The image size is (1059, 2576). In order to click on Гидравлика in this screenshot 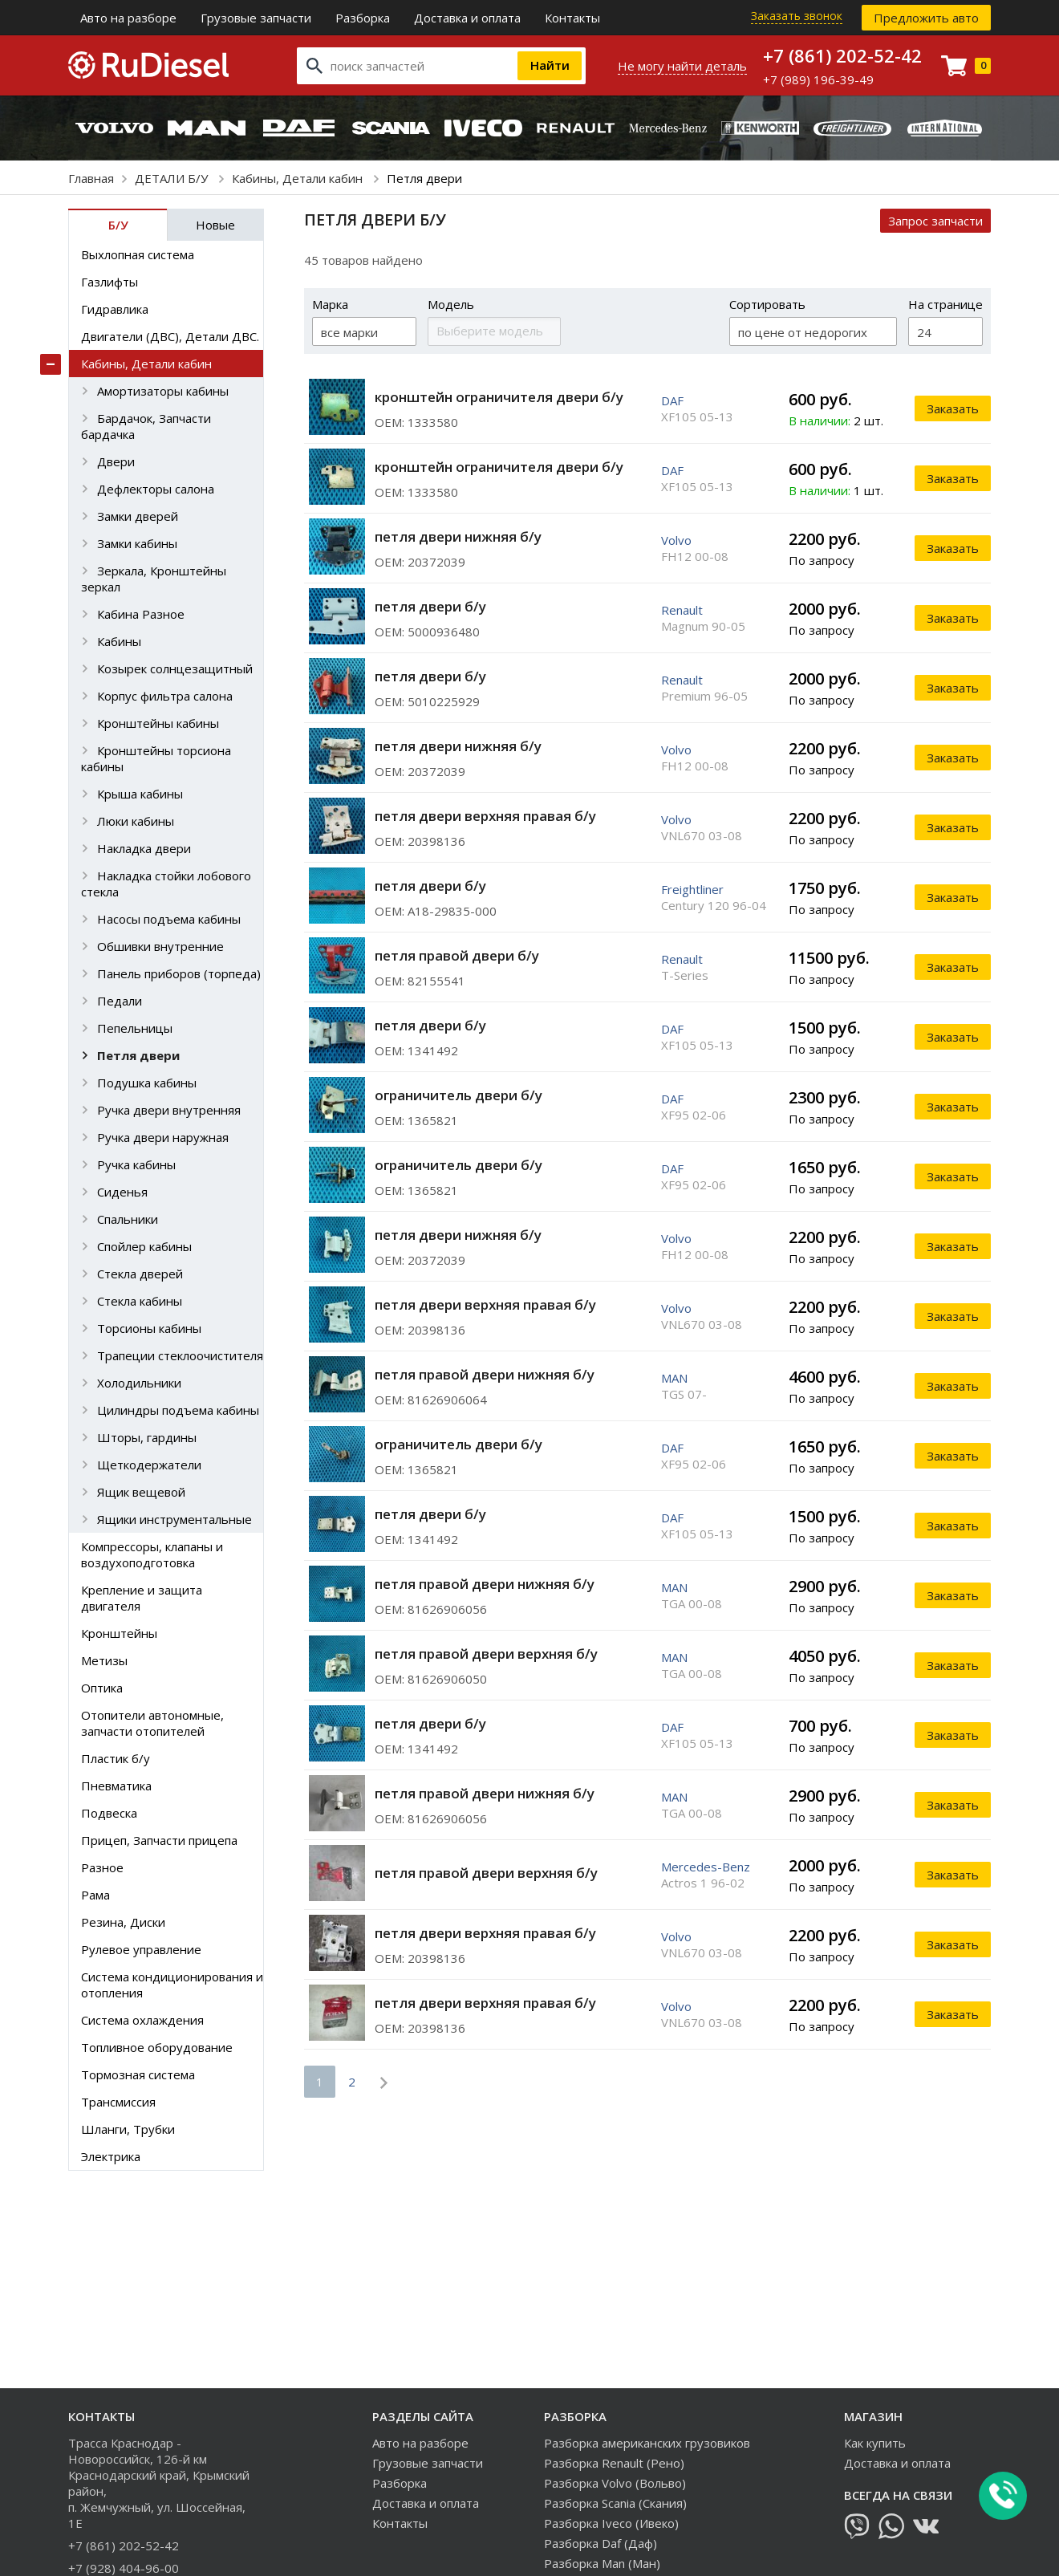, I will do `click(114, 309)`.